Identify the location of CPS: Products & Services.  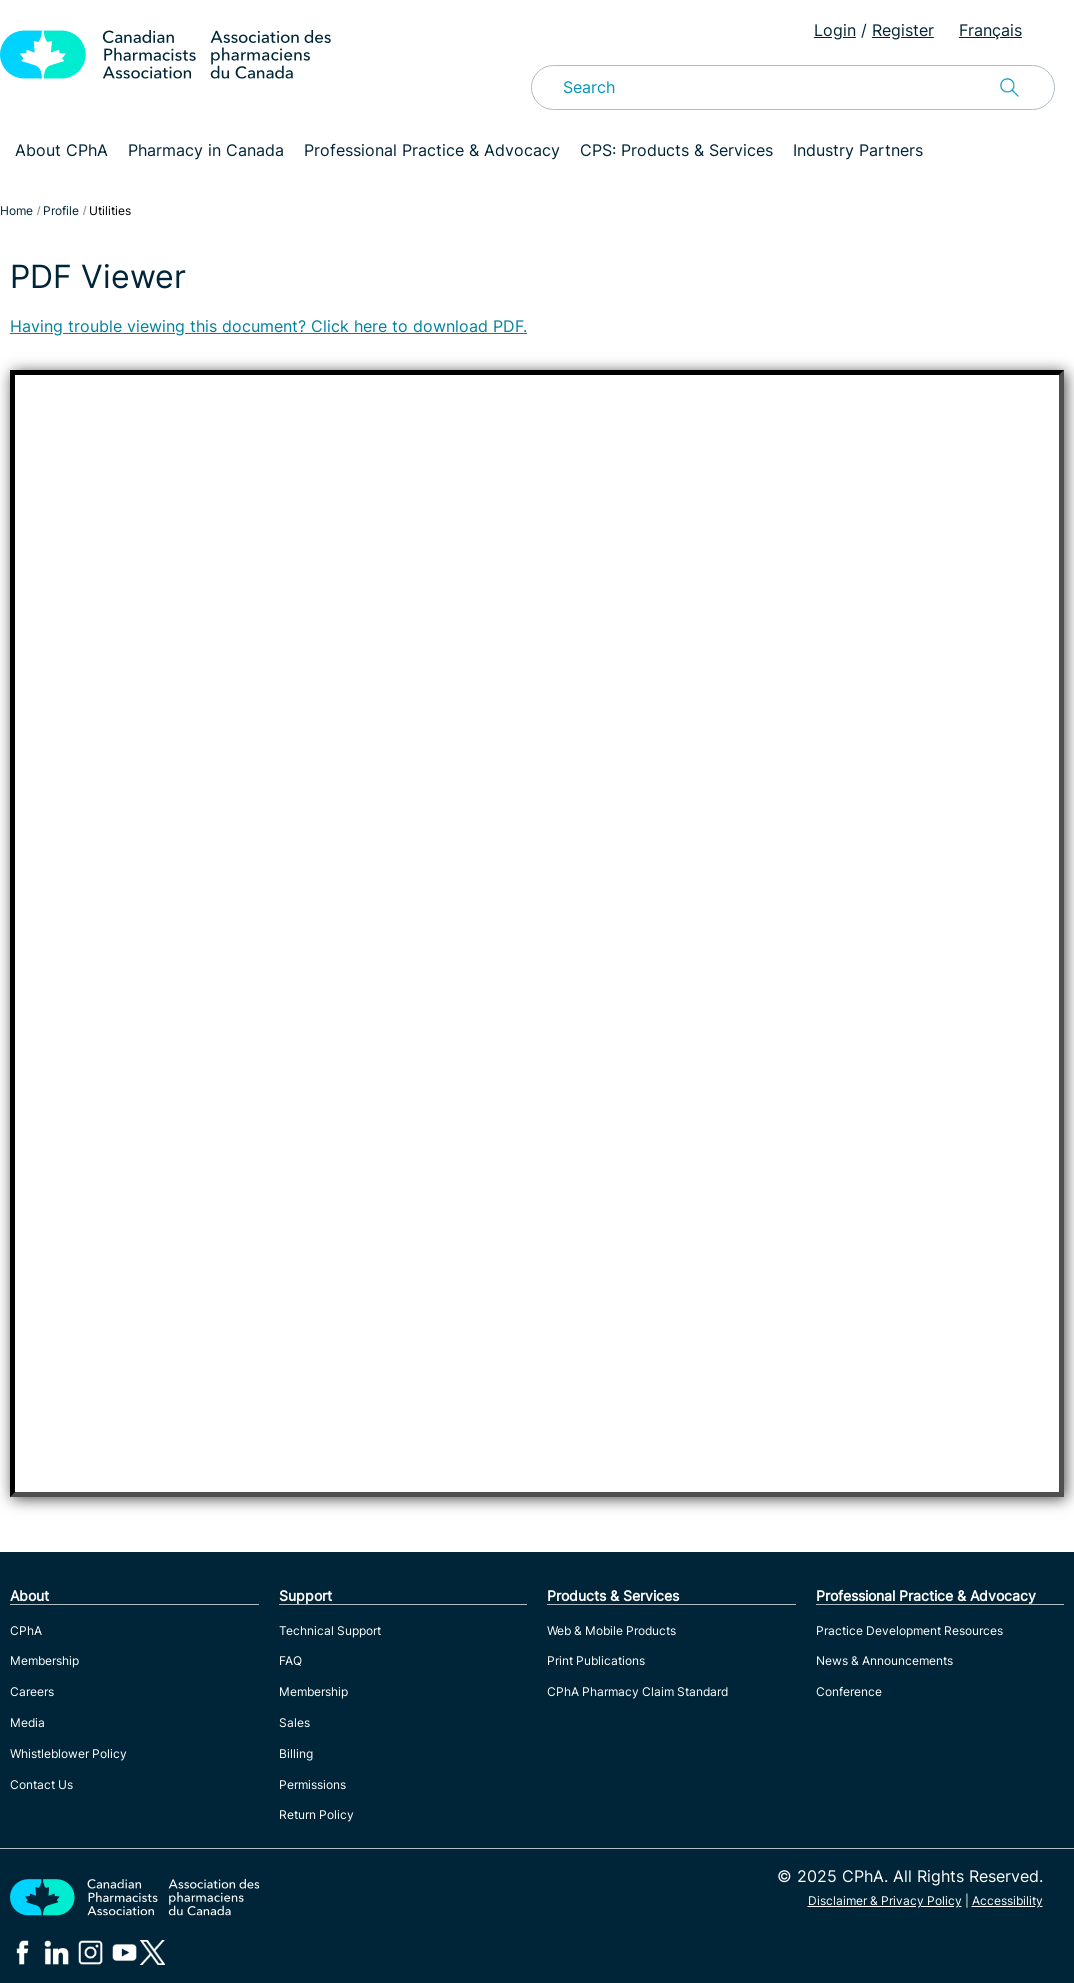
(676, 150).